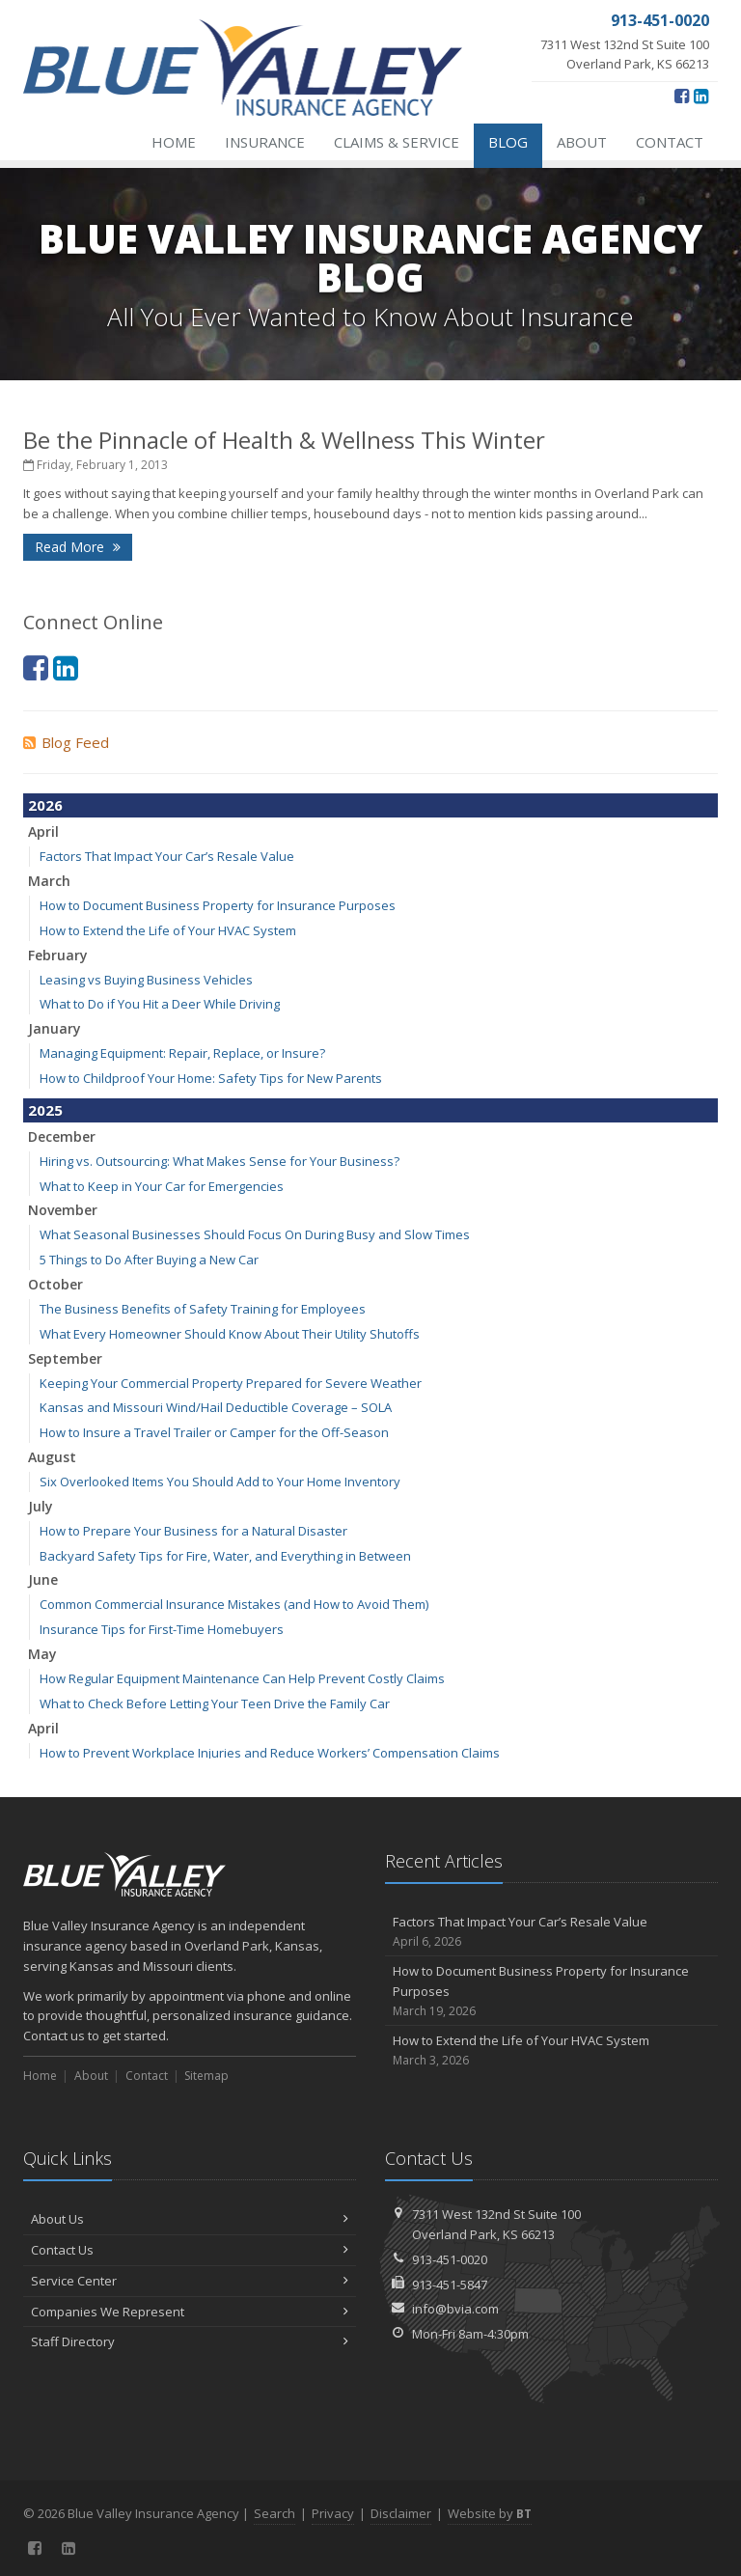 The image size is (741, 2576). I want to click on Insurance, so click(265, 142).